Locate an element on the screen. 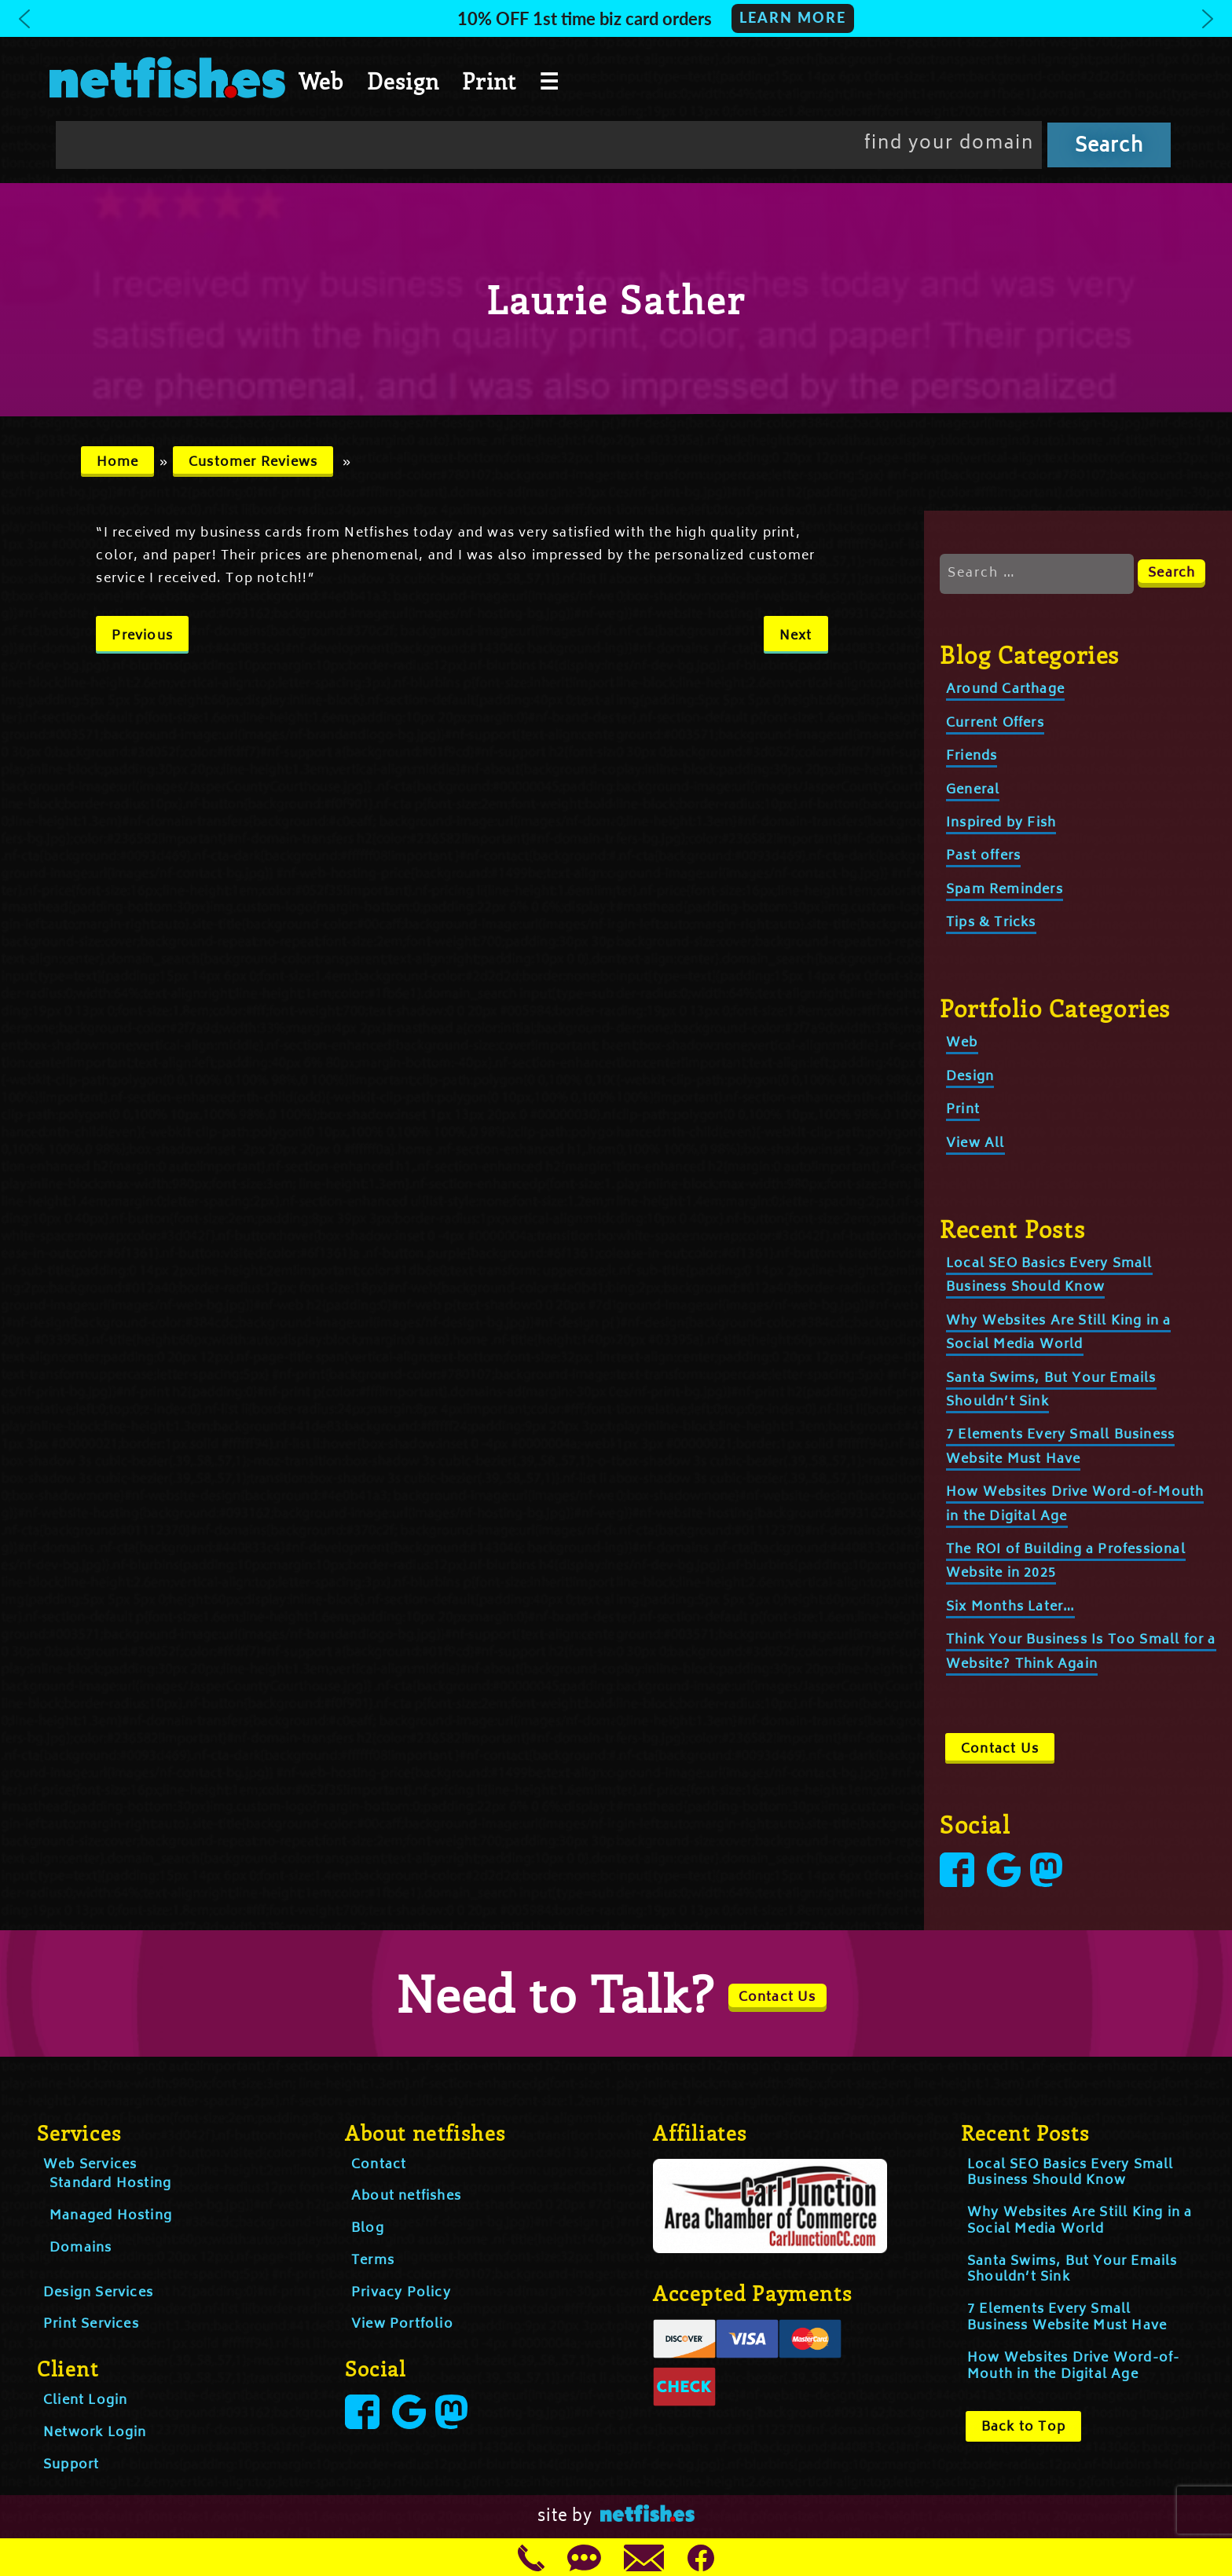 Image resolution: width=1232 pixels, height=2576 pixels. Inspired by Fish is located at coordinates (1001, 823).